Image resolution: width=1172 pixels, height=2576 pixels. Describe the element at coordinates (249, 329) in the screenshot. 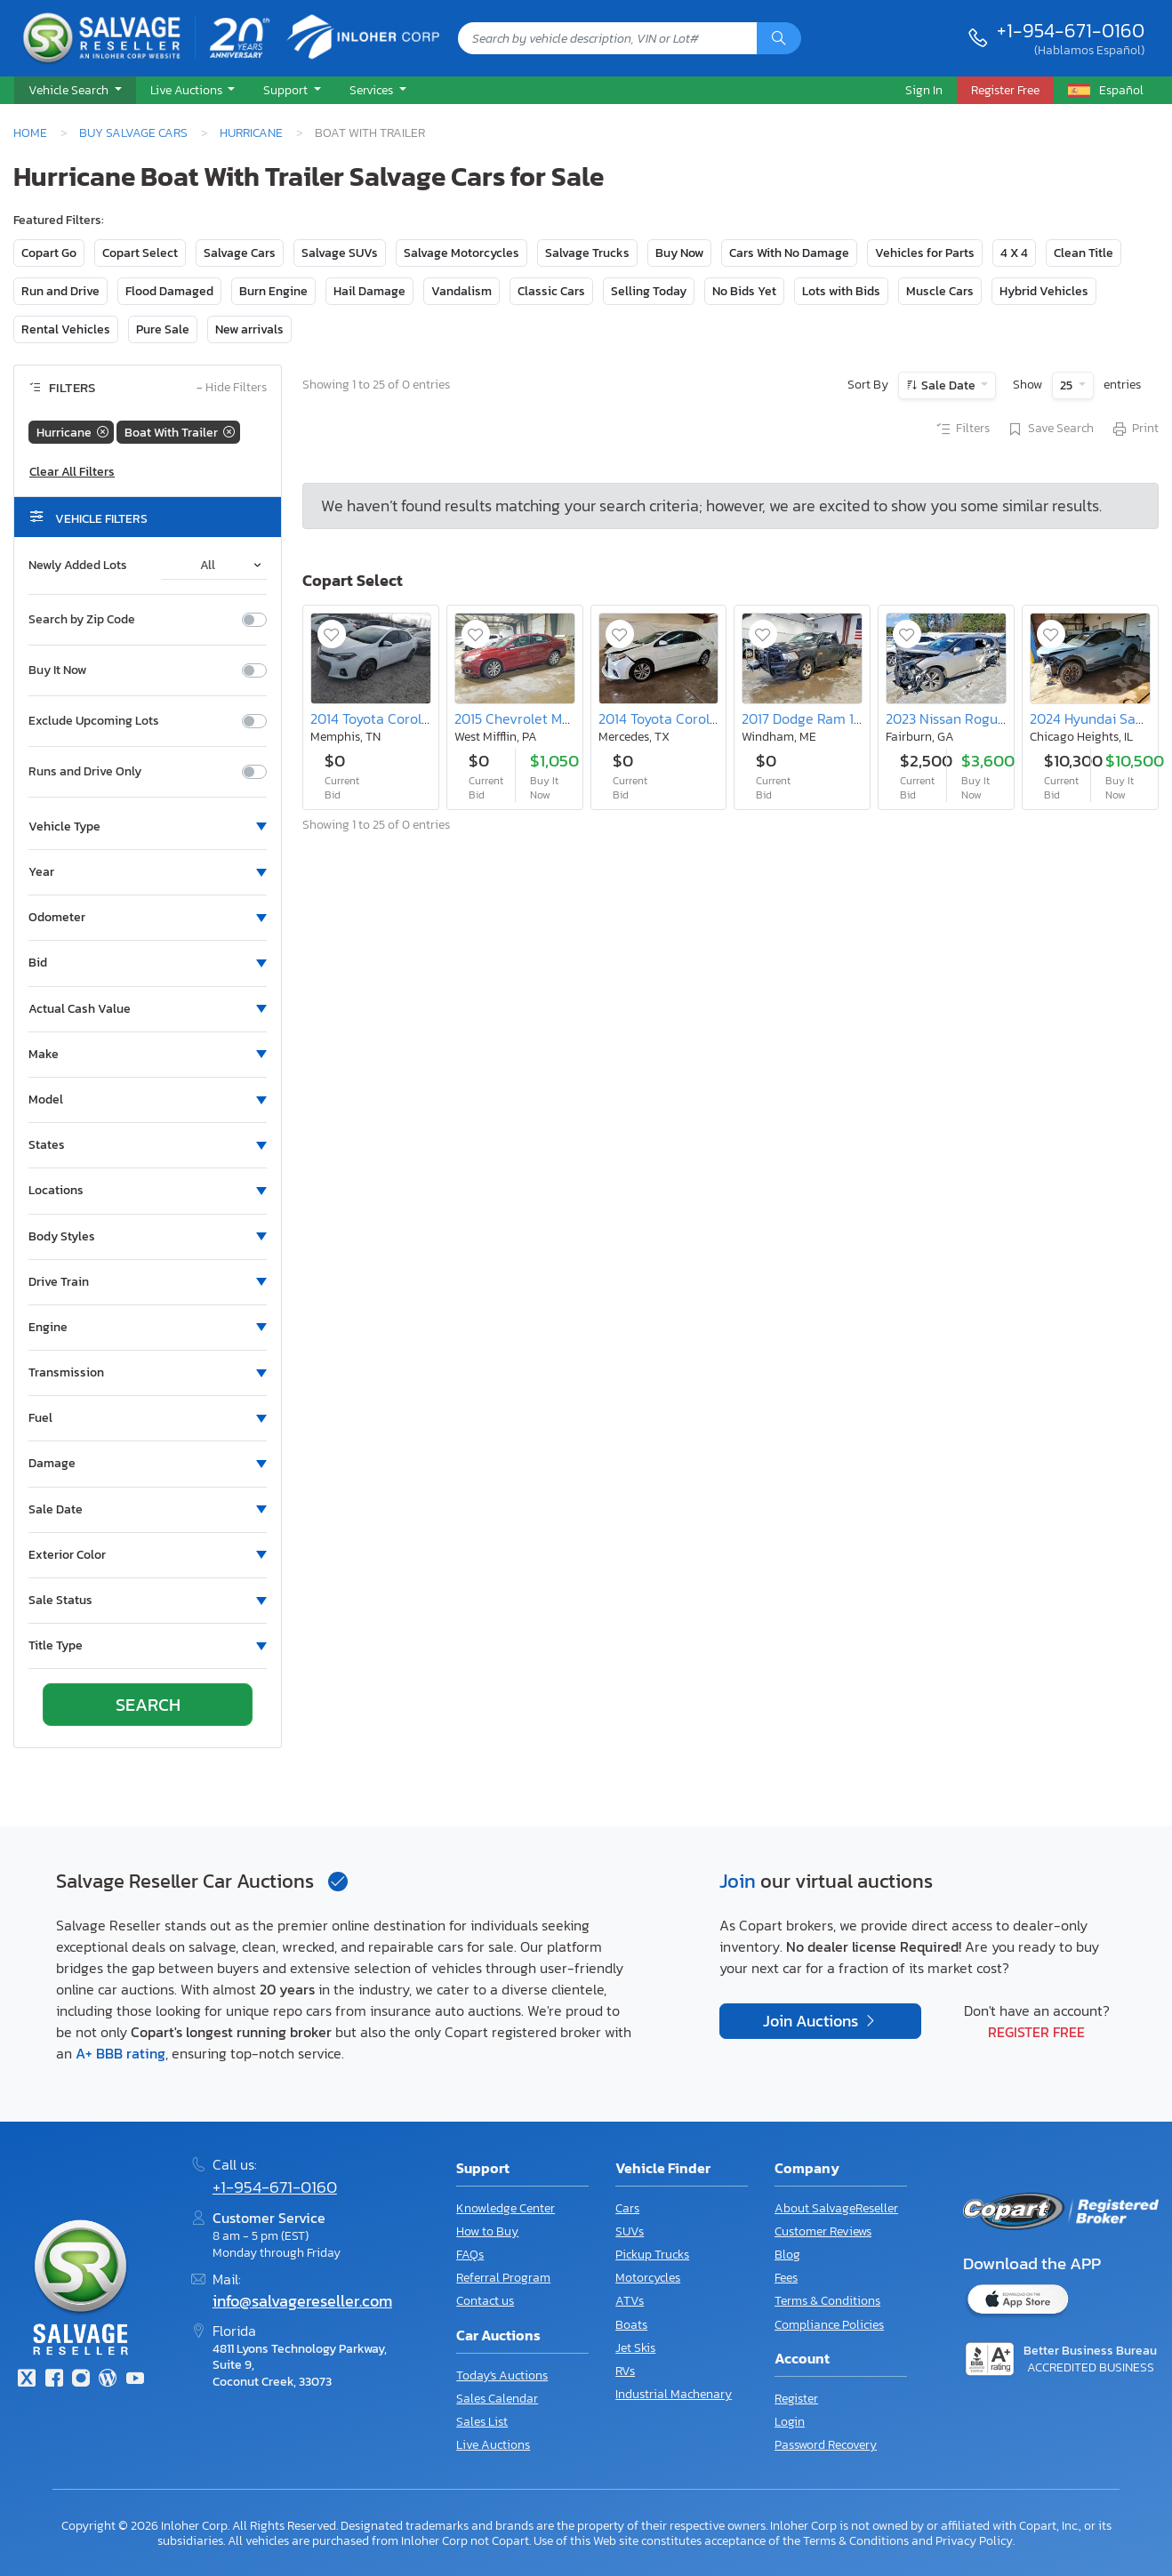

I see `New arrivals` at that location.